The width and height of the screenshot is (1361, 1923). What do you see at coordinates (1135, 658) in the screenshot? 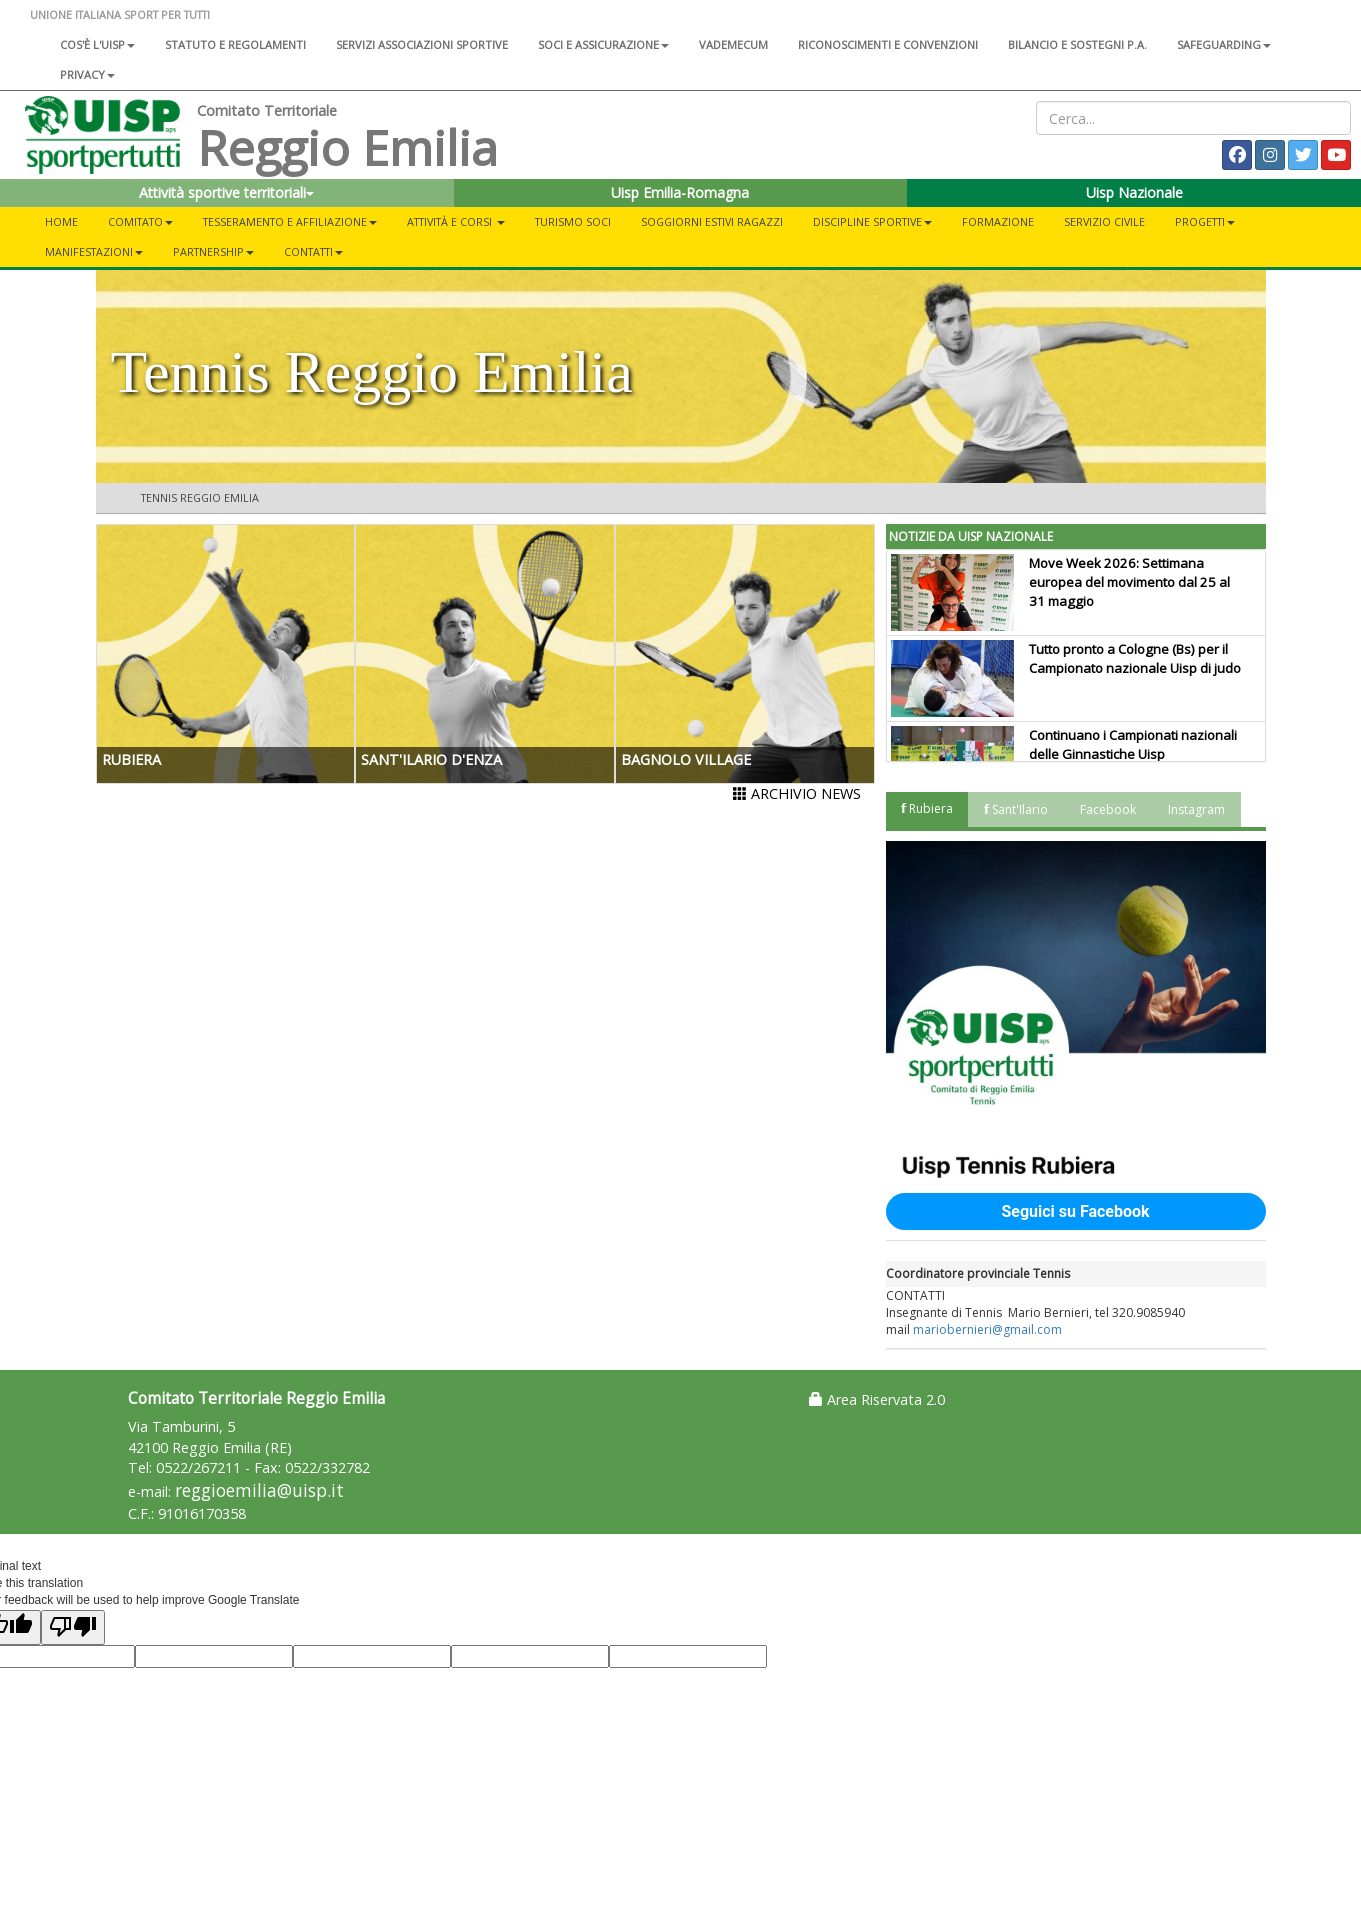
I see `Tutto pronto a Cologne (Bs) per il Campionato nazionale Uisp di judo` at bounding box center [1135, 658].